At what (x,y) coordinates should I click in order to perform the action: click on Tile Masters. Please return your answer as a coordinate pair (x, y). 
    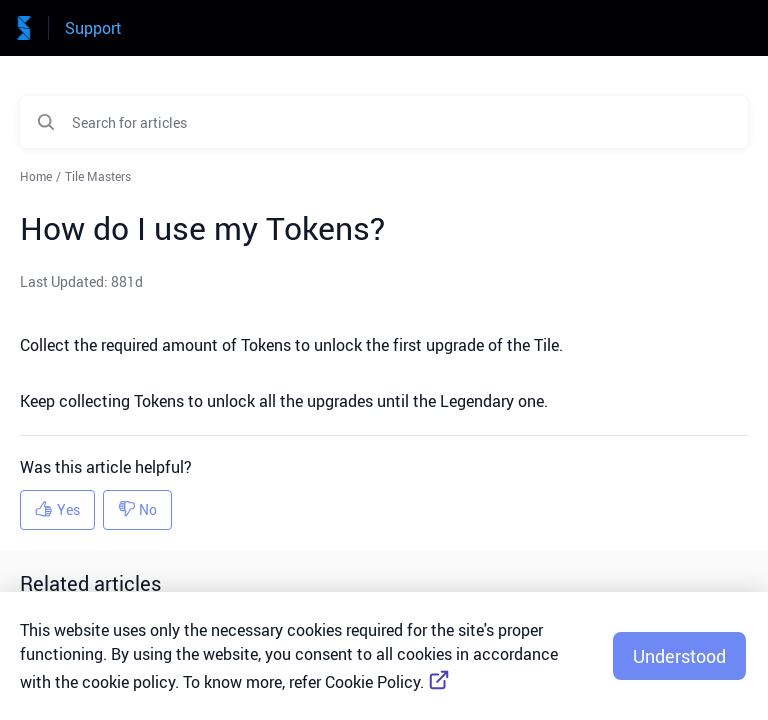
    Looking at the image, I should click on (98, 176).